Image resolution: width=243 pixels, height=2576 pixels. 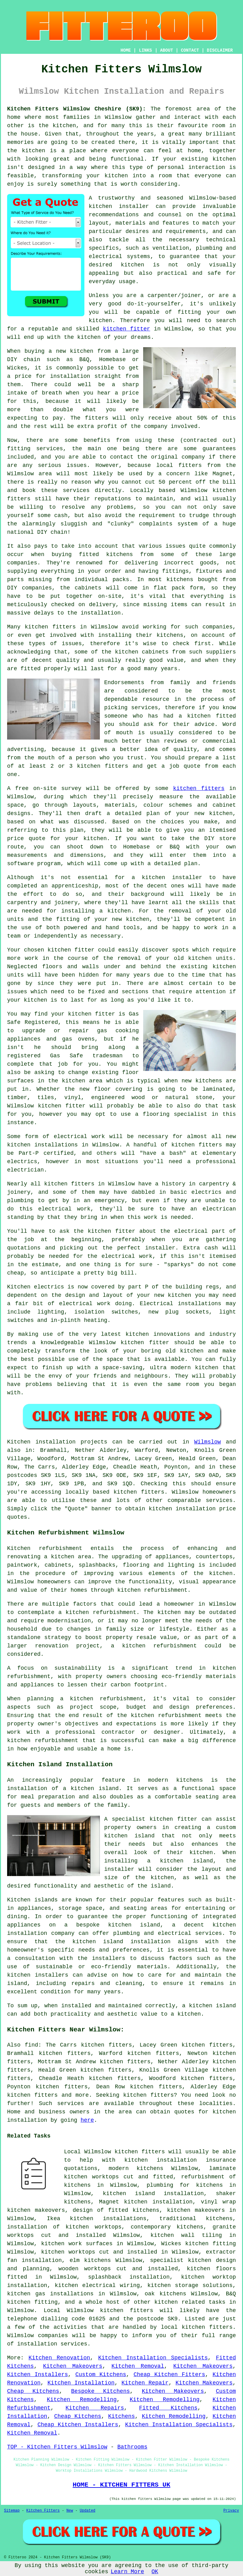 What do you see at coordinates (121, 2484) in the screenshot?
I see `HOME - KITCHEN FITTERS UK` at bounding box center [121, 2484].